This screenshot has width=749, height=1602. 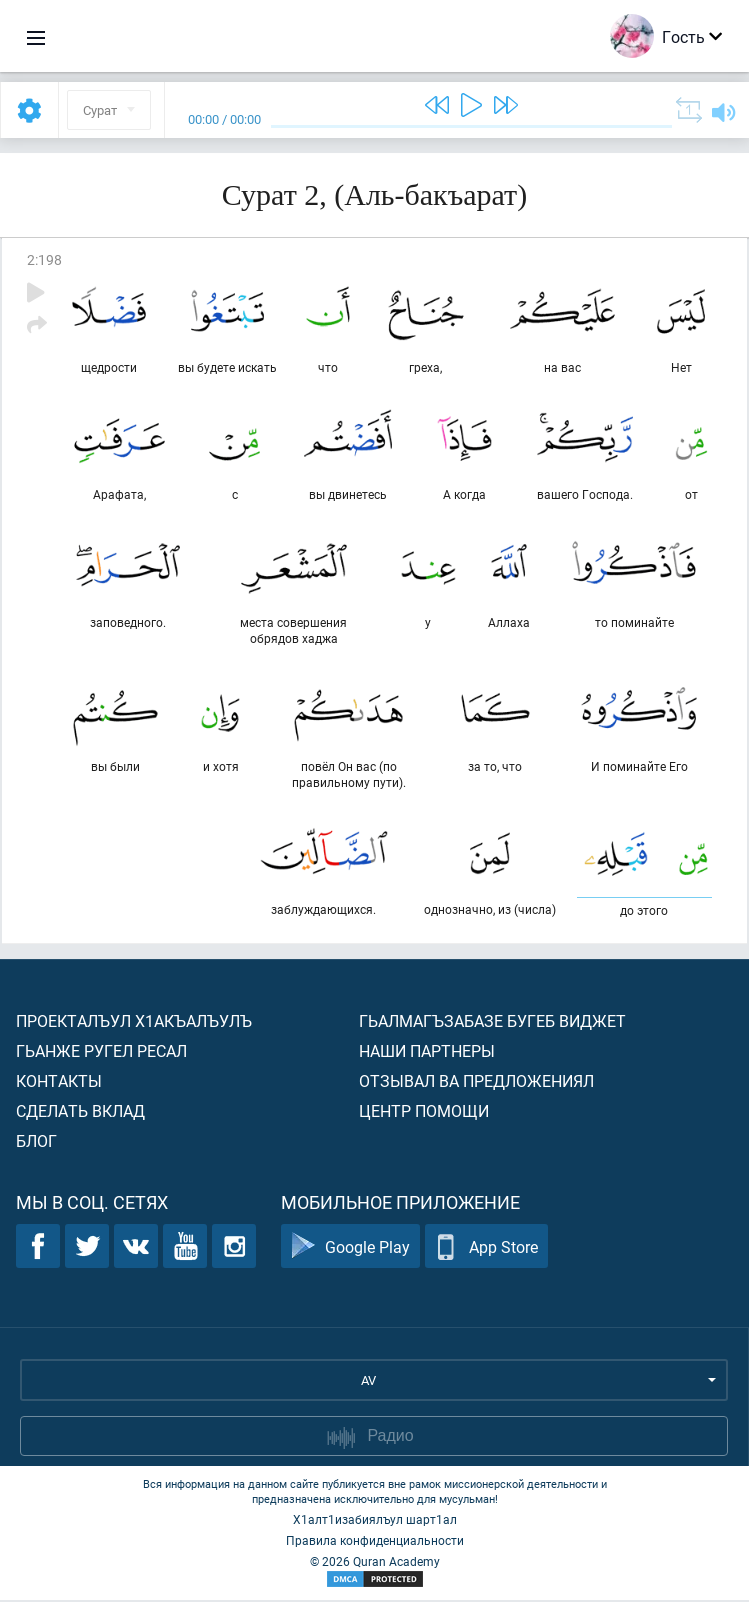 I want to click on 2:198, so click(x=44, y=259).